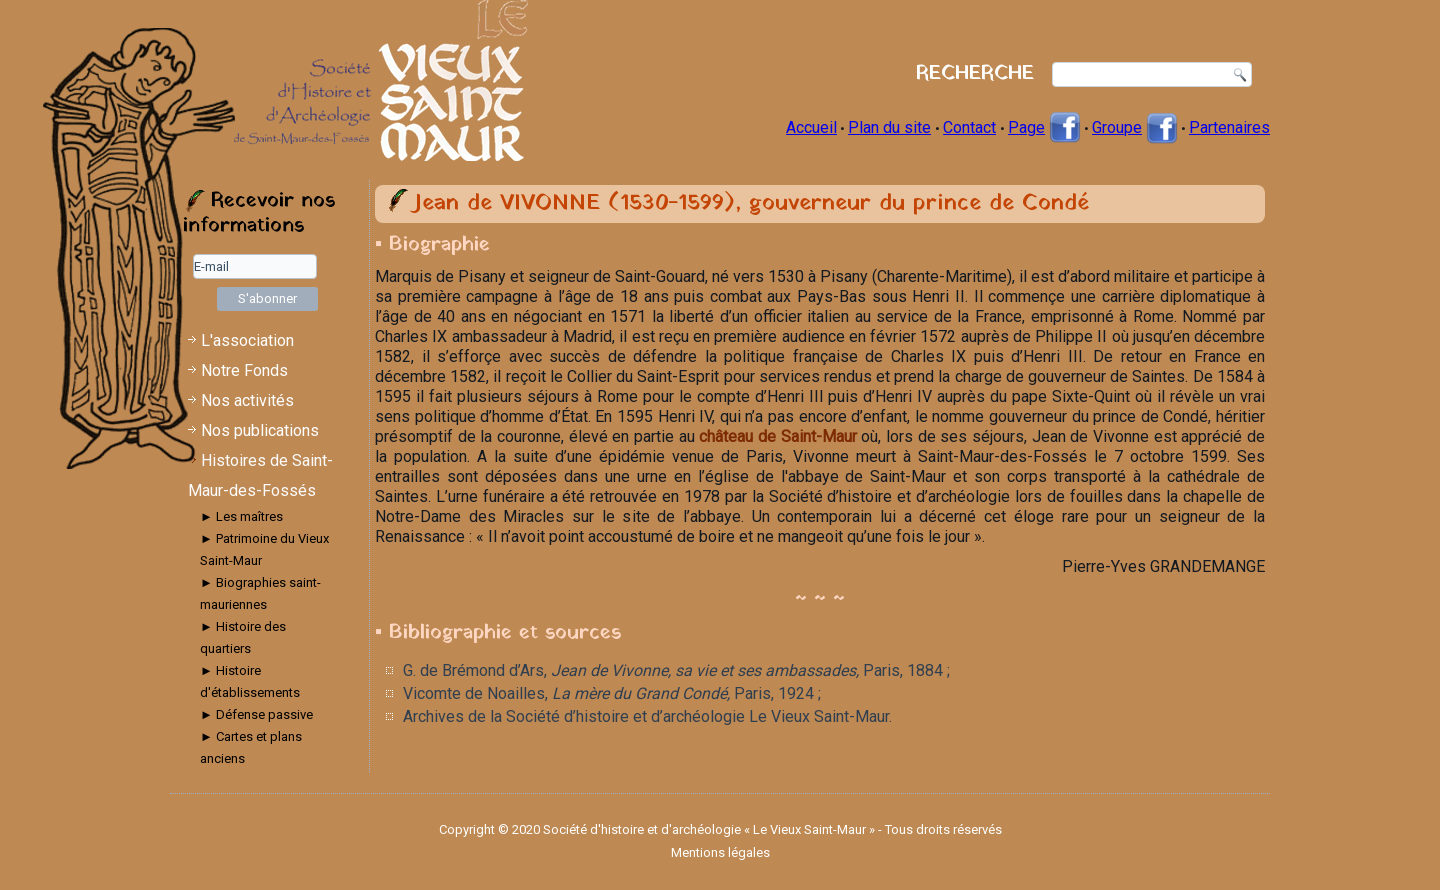  I want to click on Jean de VIVONNE (1530-1599), gouverneur du prince de Condé, so click(751, 203).